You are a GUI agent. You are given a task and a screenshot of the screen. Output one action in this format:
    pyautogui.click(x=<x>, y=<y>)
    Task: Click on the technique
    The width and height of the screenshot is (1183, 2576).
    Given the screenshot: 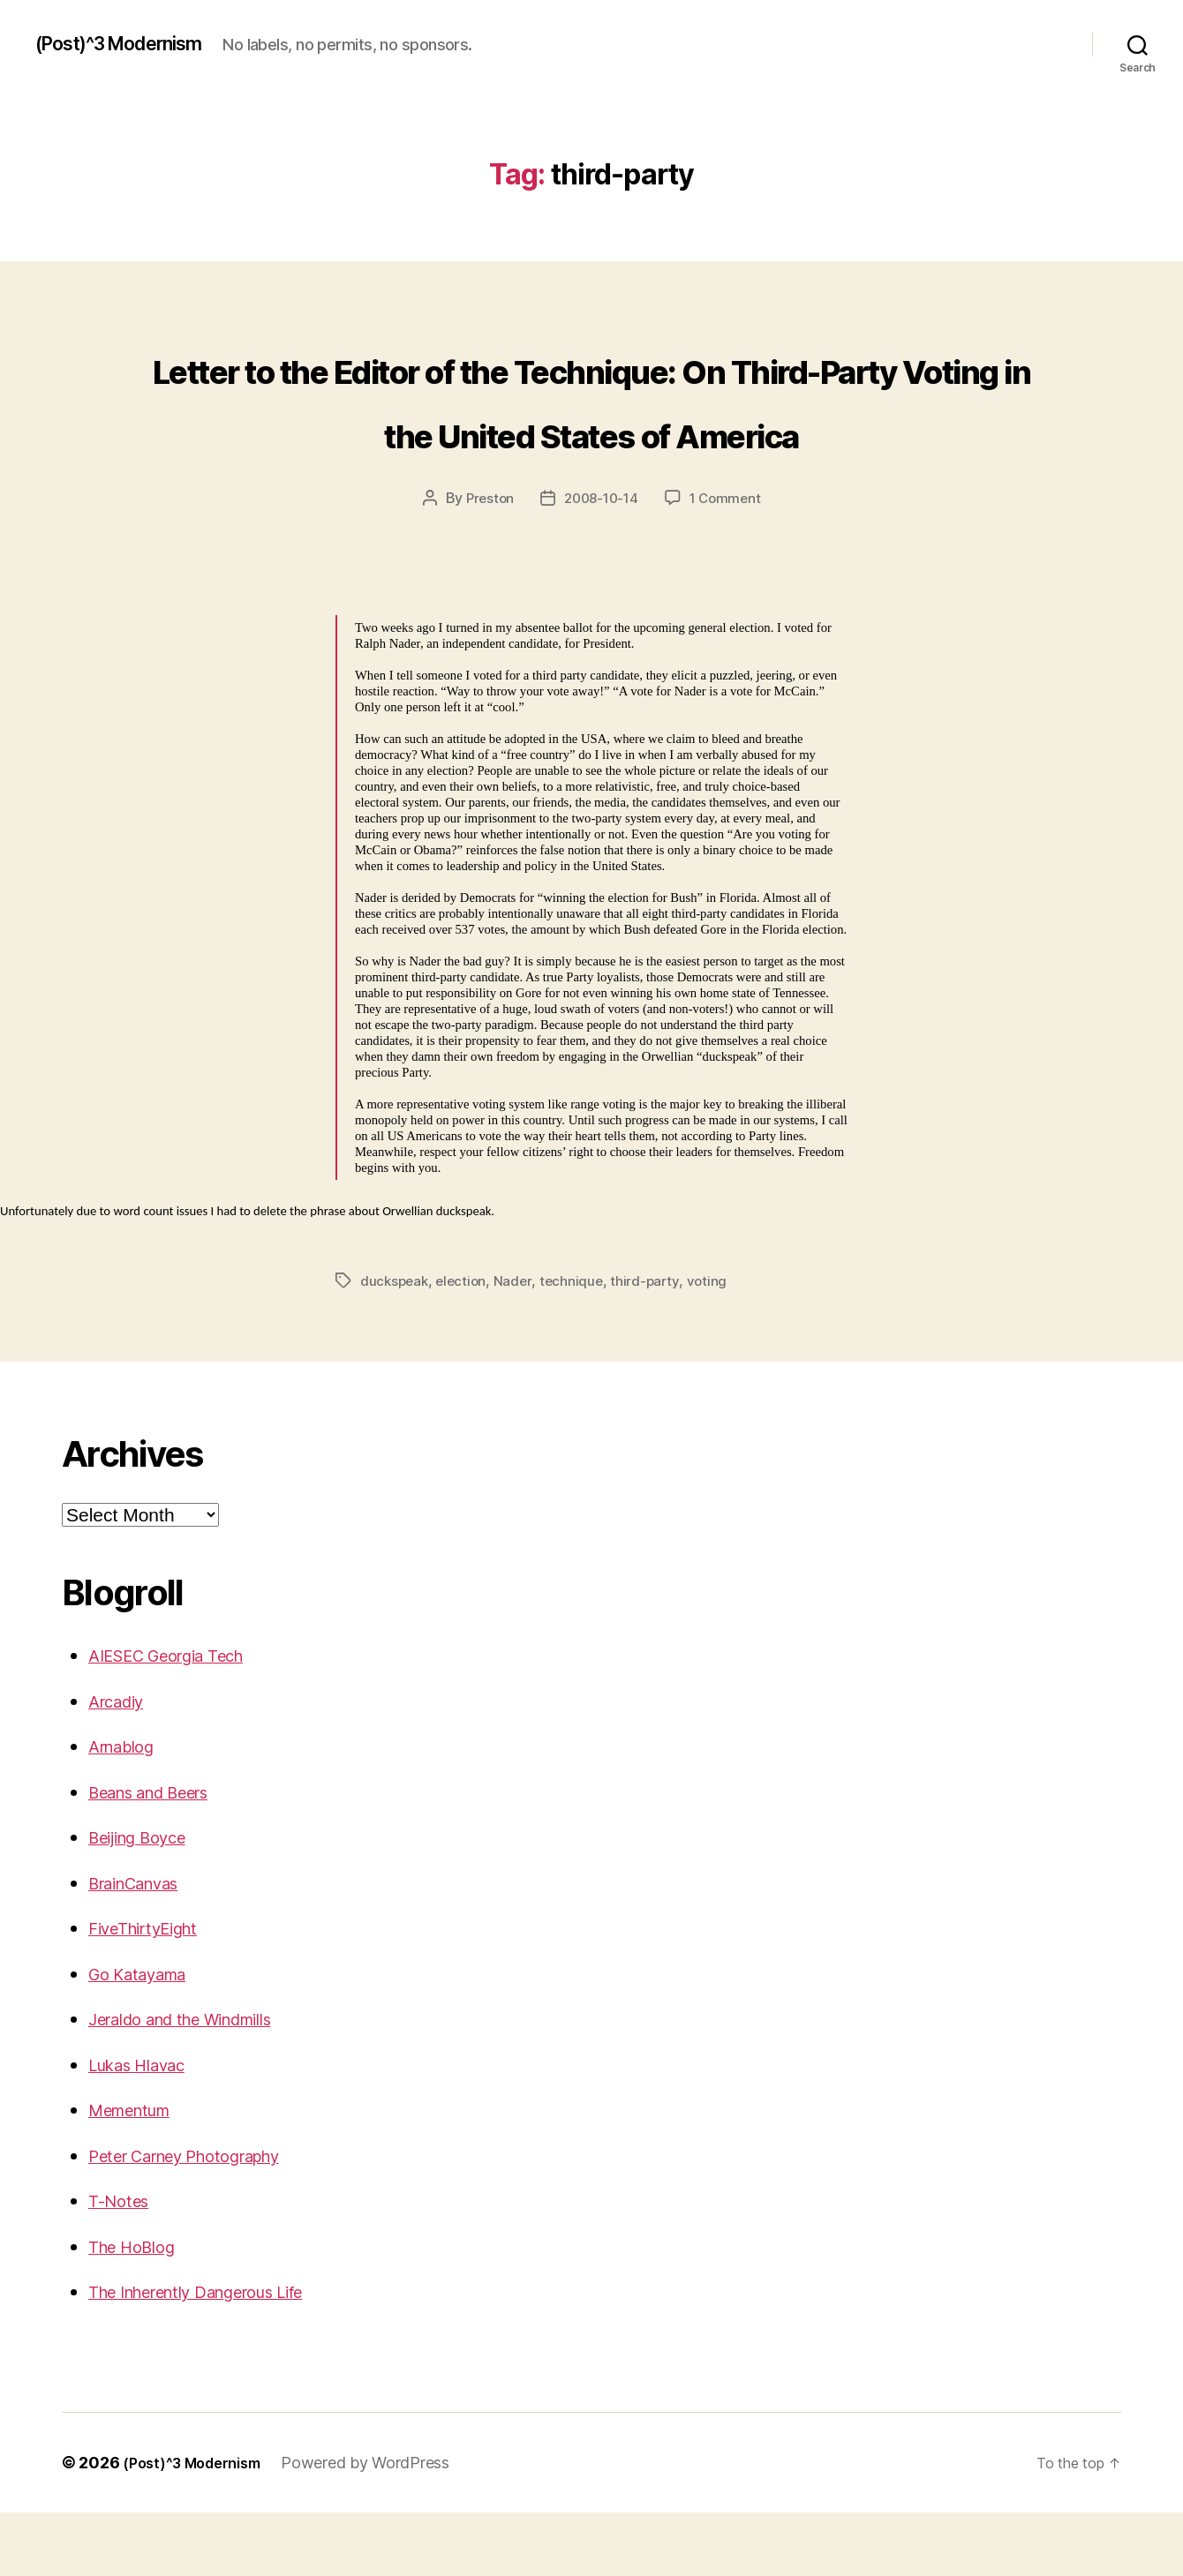 What is the action you would take?
    pyautogui.click(x=577, y=1344)
    